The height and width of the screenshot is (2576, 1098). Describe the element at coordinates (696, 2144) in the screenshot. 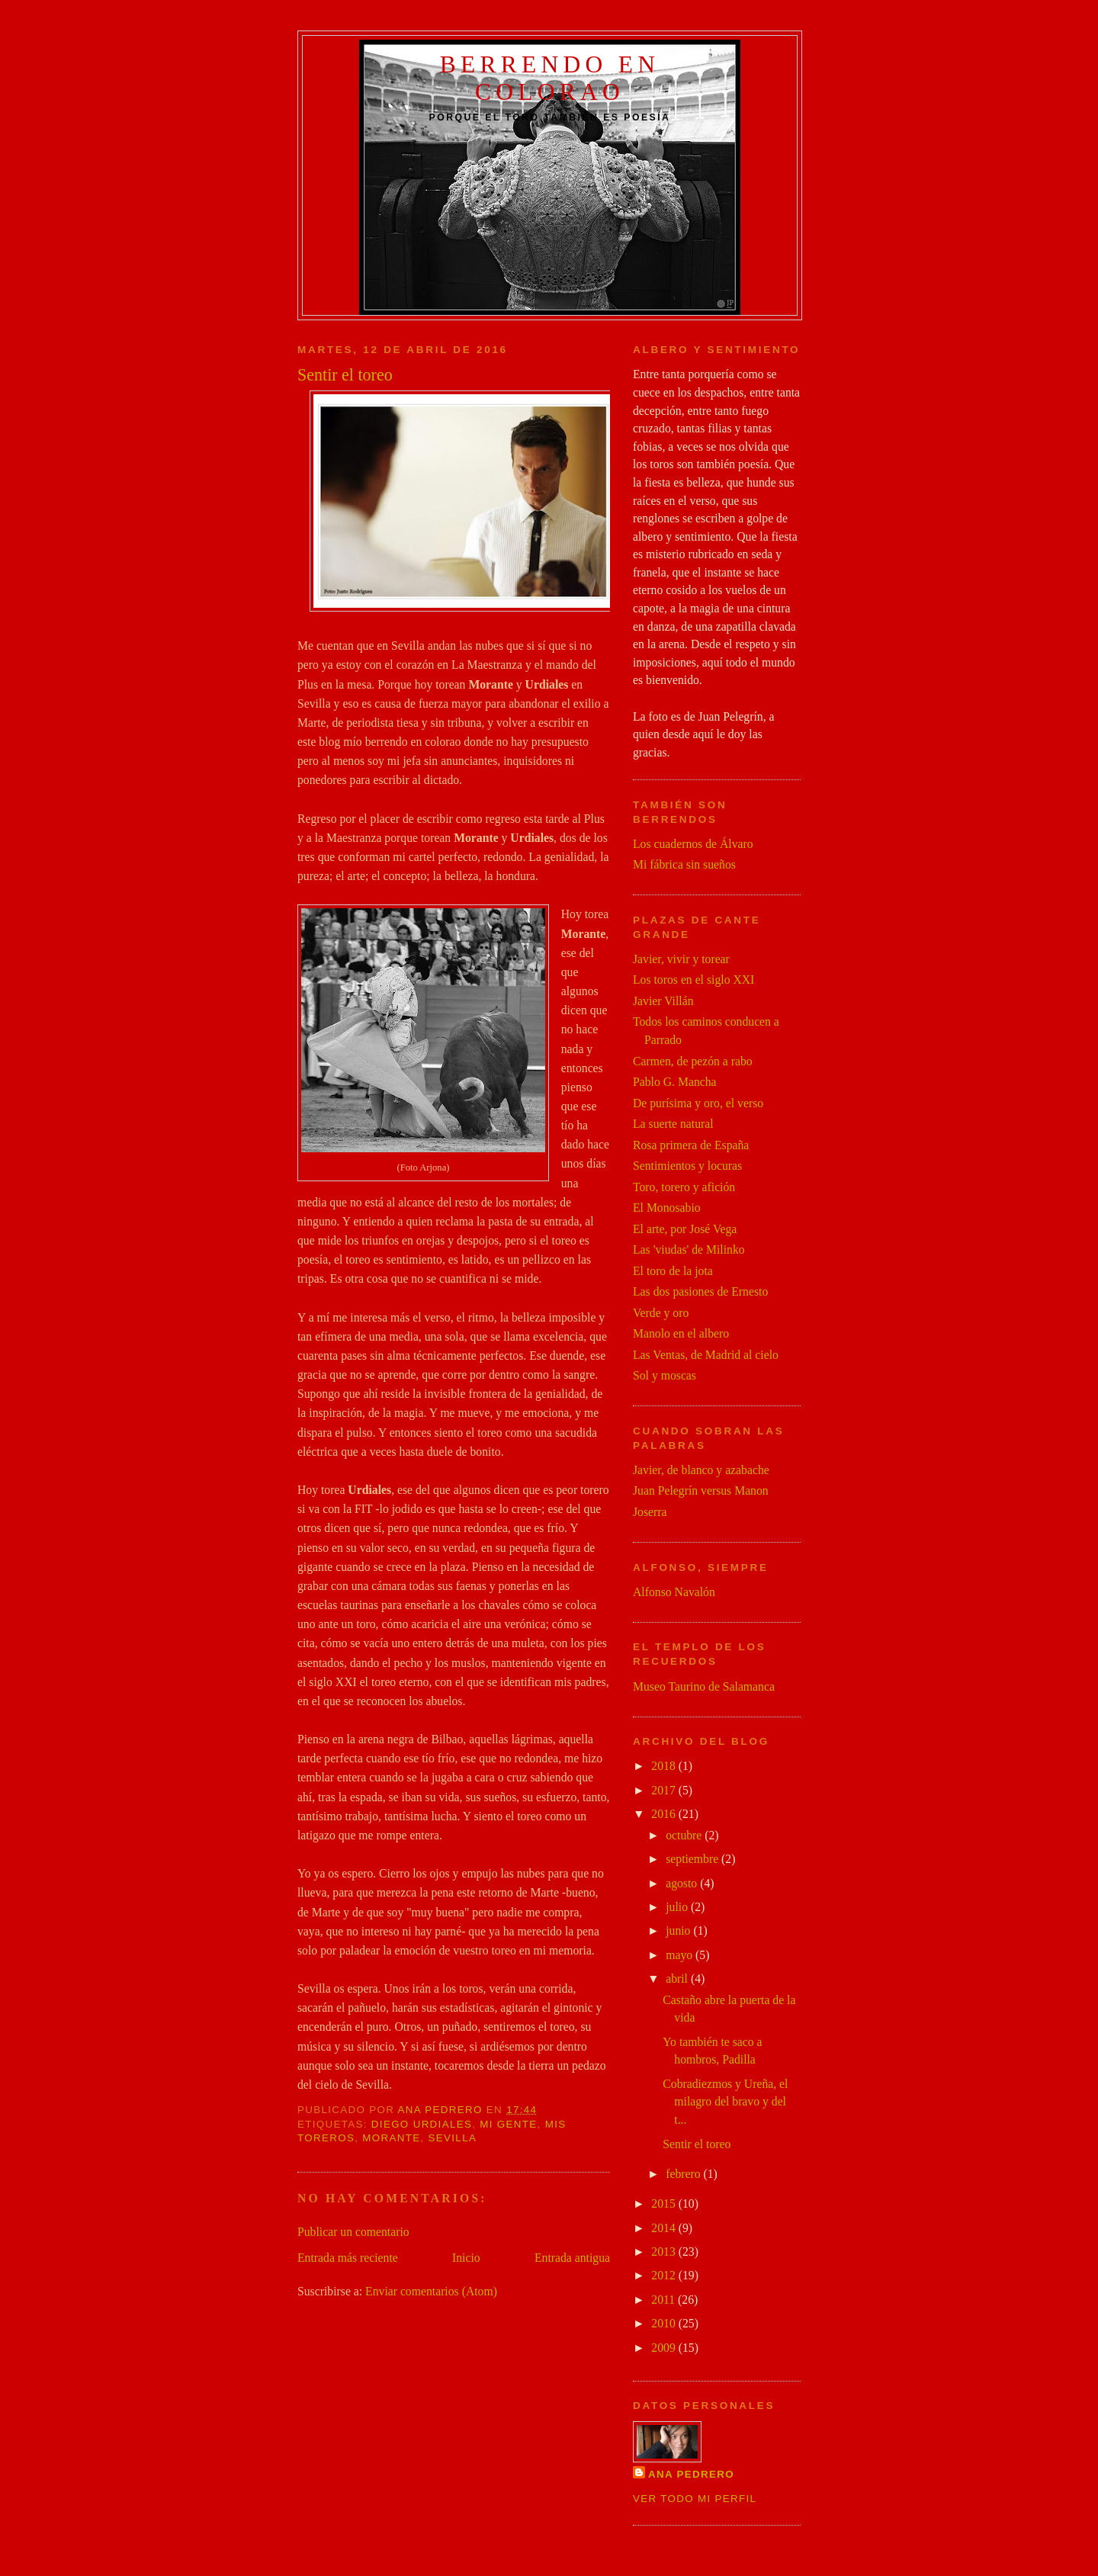

I see `Sentir el toreo` at that location.